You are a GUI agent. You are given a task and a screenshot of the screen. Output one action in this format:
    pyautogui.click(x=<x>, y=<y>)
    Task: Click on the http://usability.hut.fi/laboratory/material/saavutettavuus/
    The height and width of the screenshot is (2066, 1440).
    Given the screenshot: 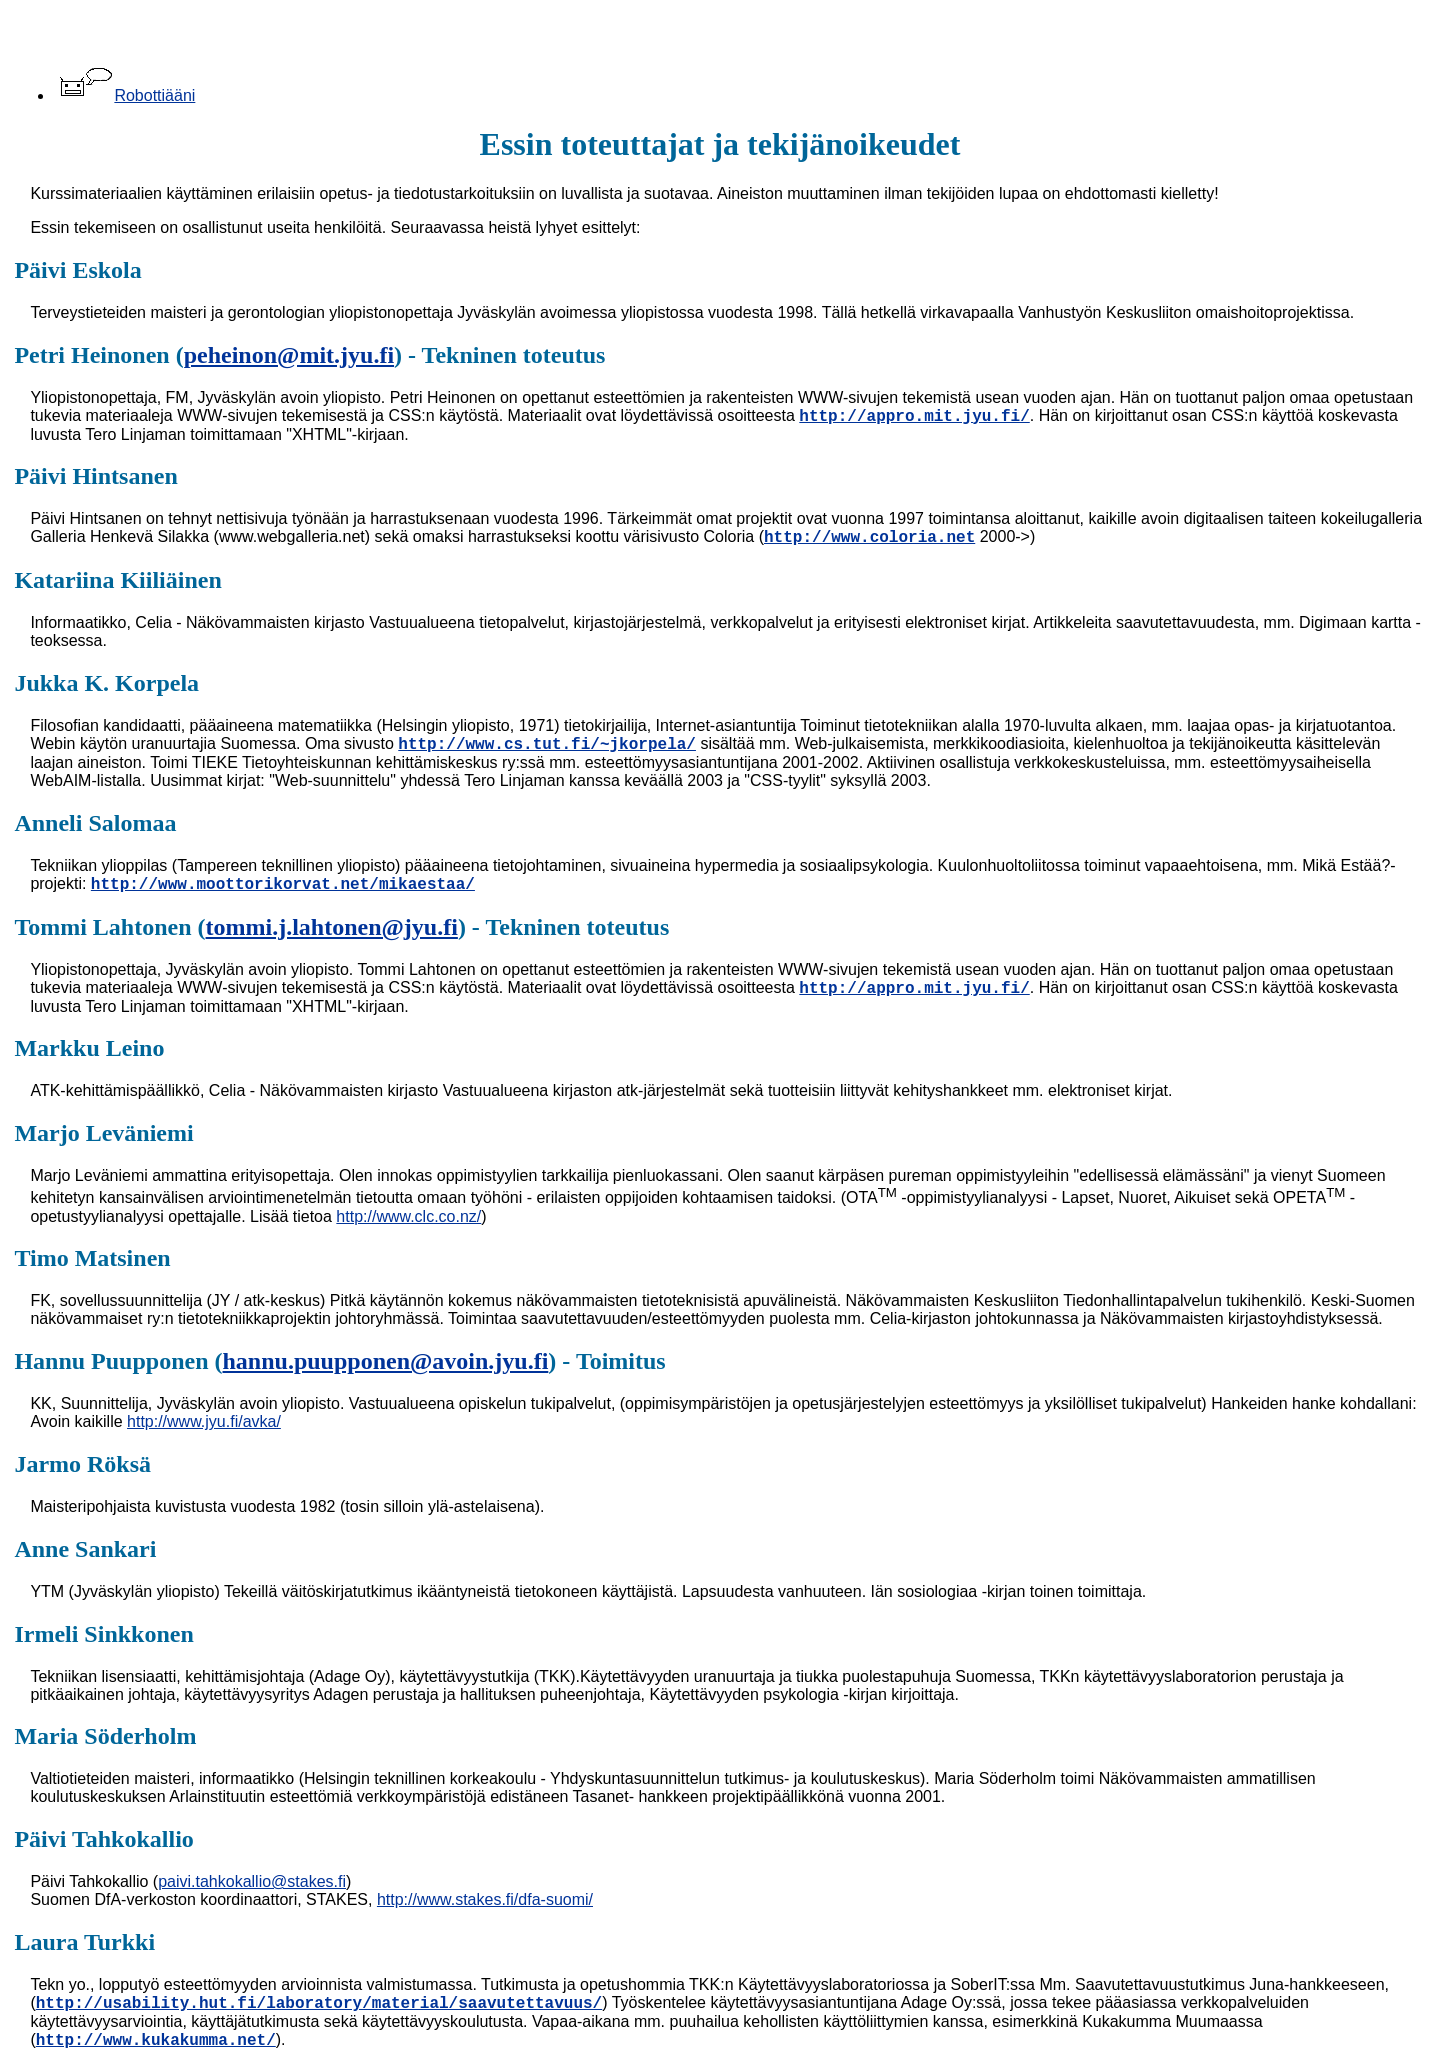 What is the action you would take?
    pyautogui.click(x=319, y=2004)
    